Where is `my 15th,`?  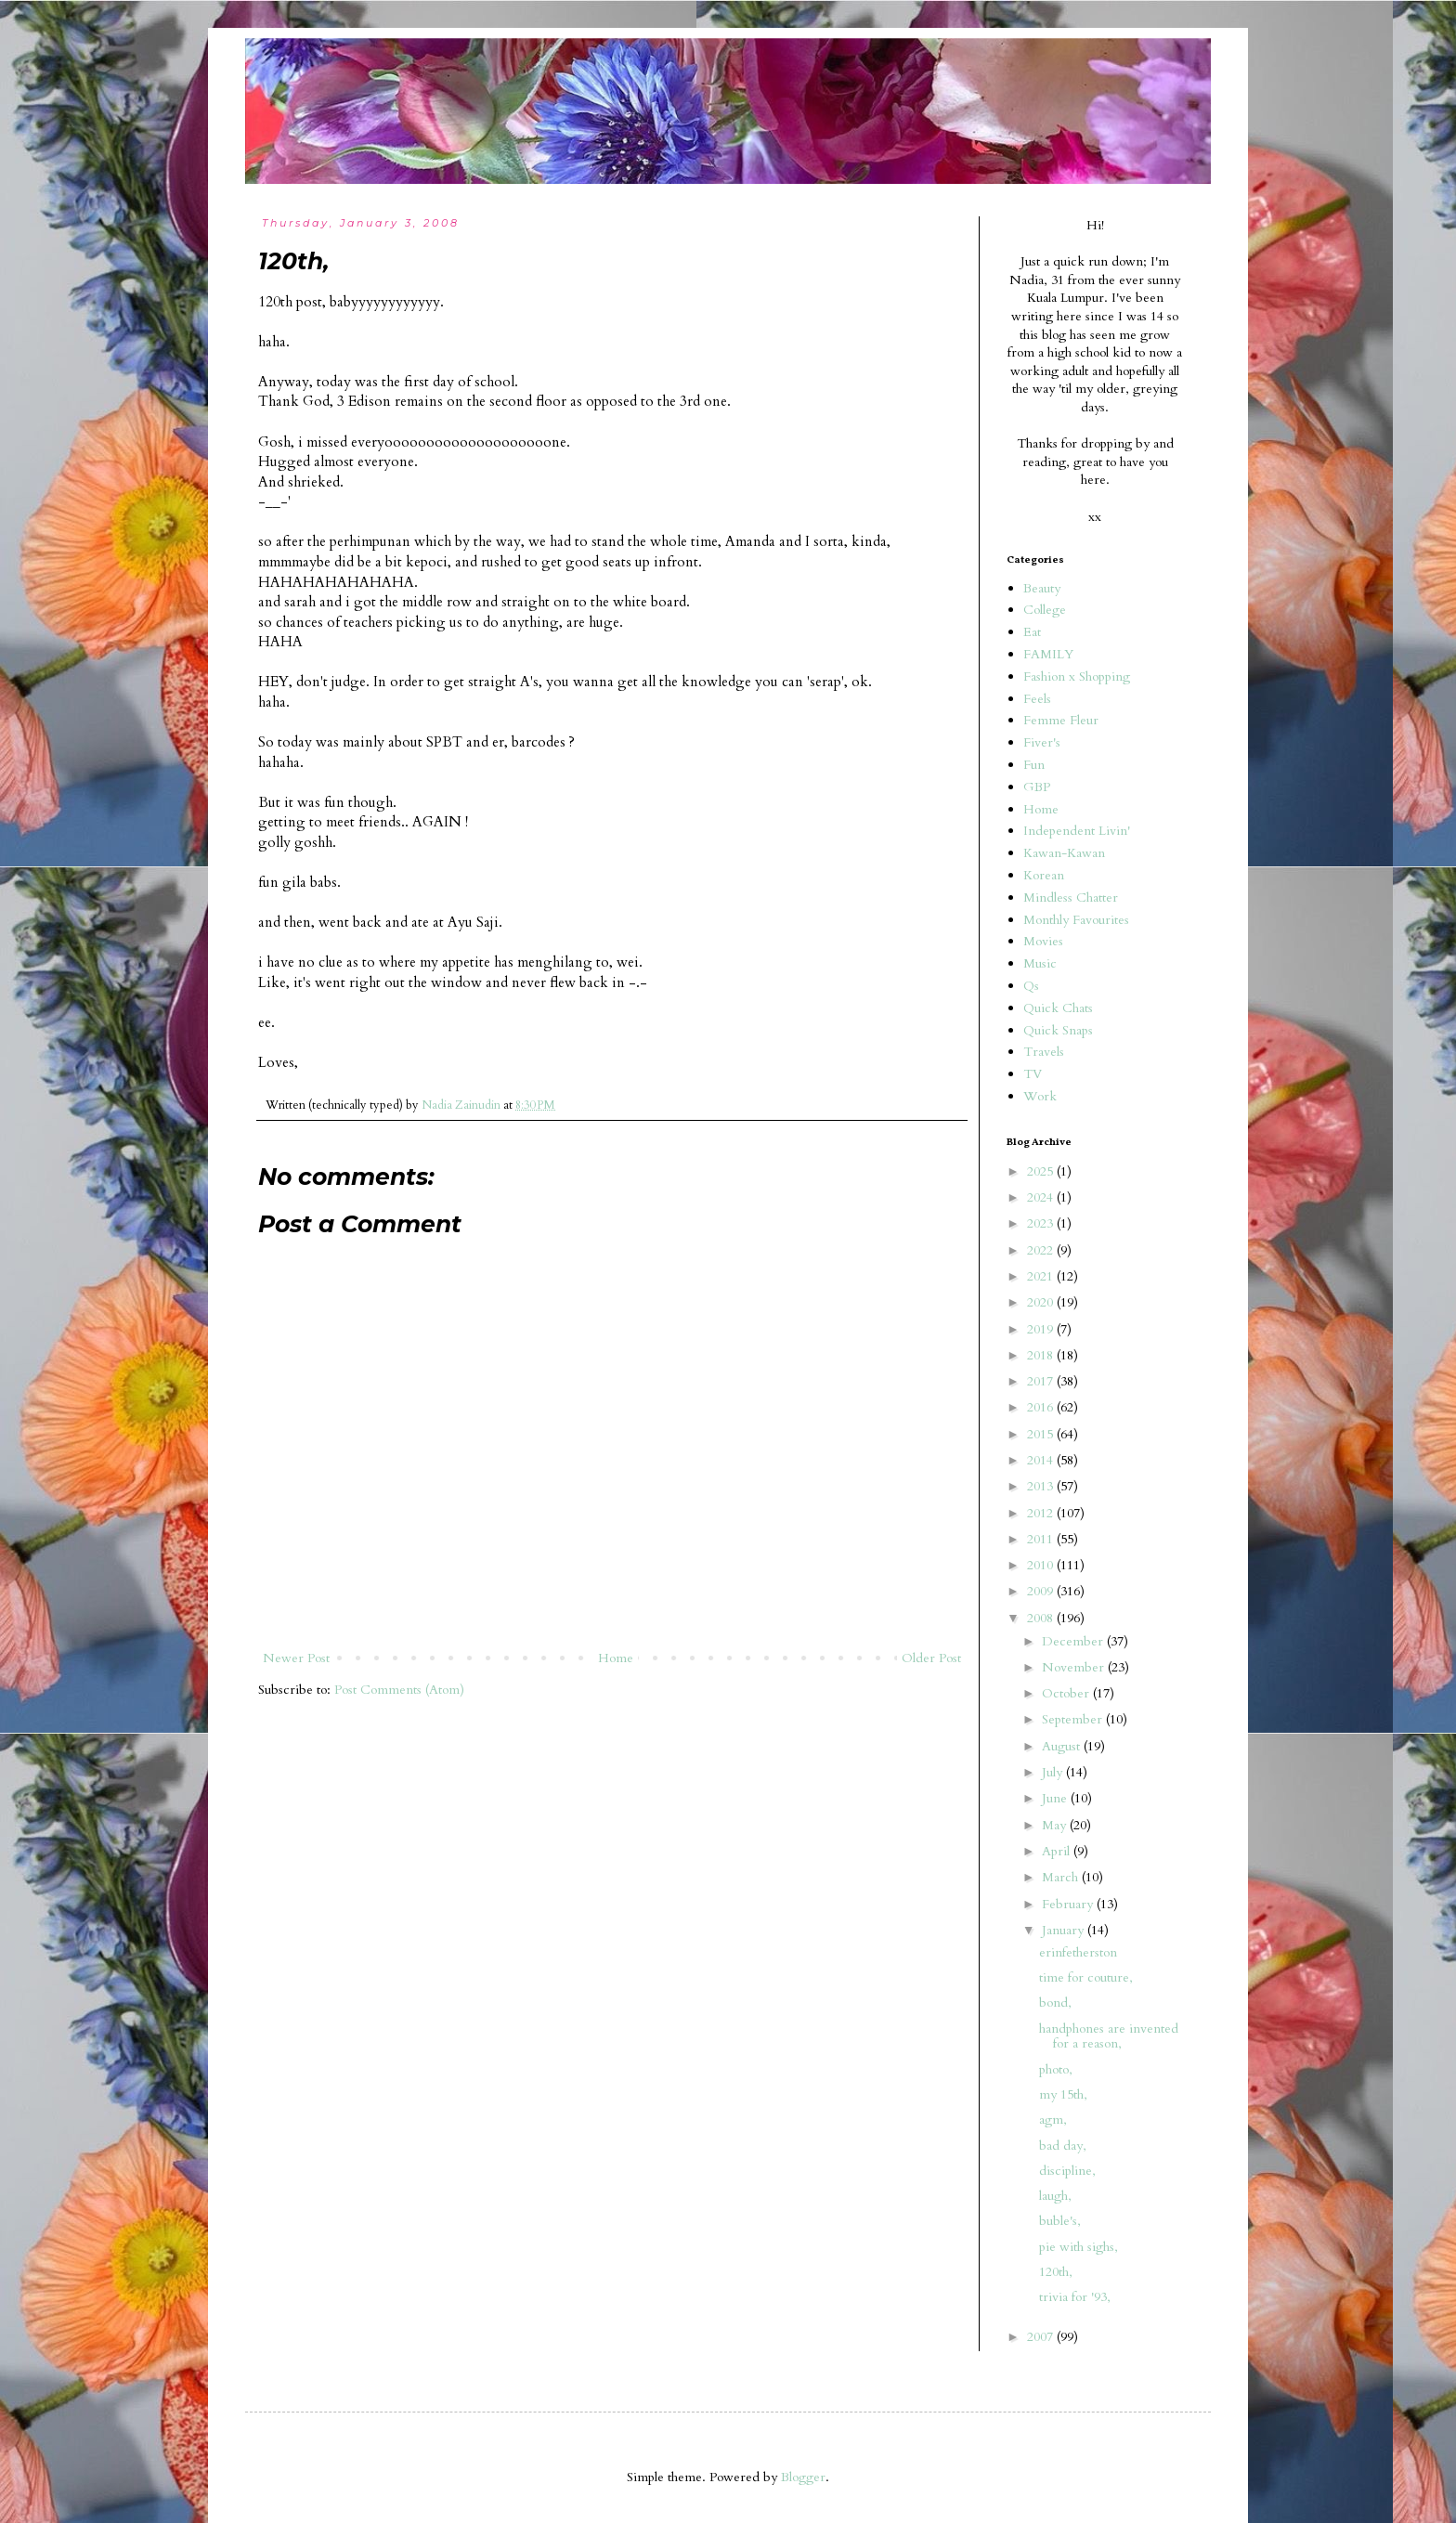 my 15th, is located at coordinates (1063, 2094).